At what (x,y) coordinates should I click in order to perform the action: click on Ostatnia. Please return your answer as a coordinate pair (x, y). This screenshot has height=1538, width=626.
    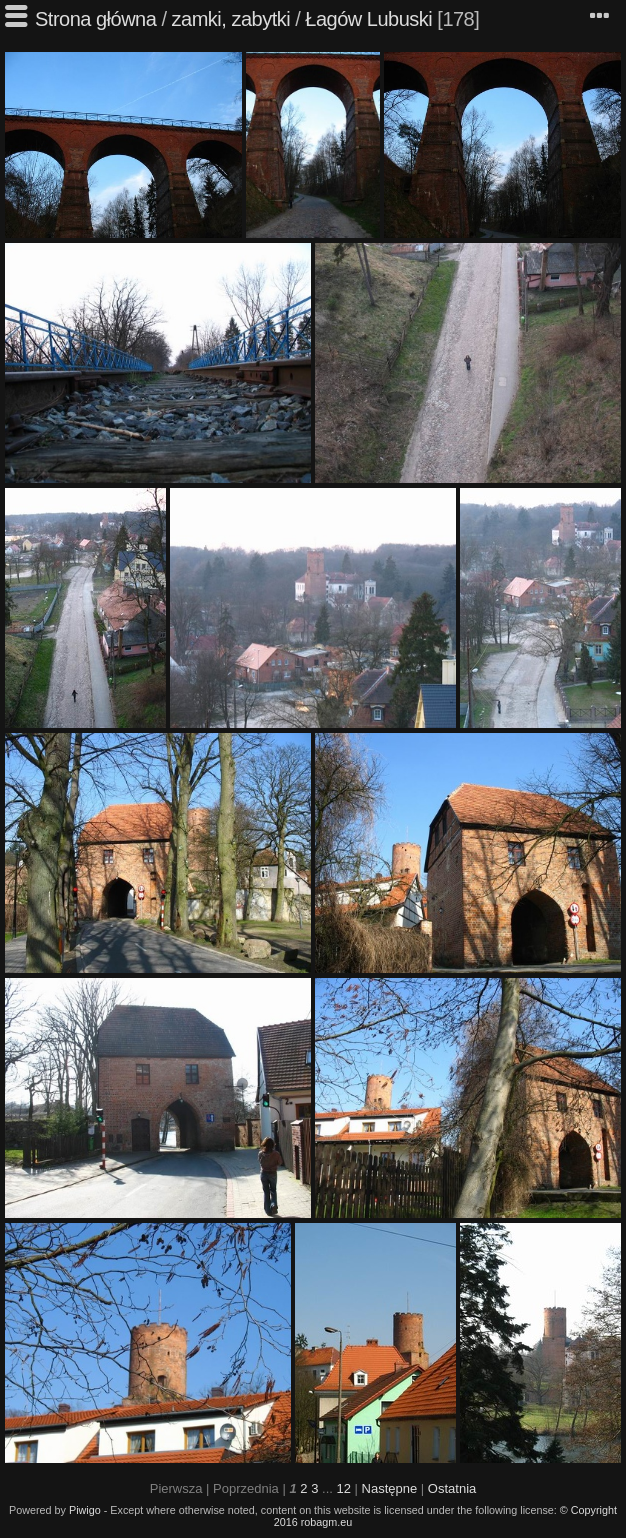
    Looking at the image, I should click on (452, 1488).